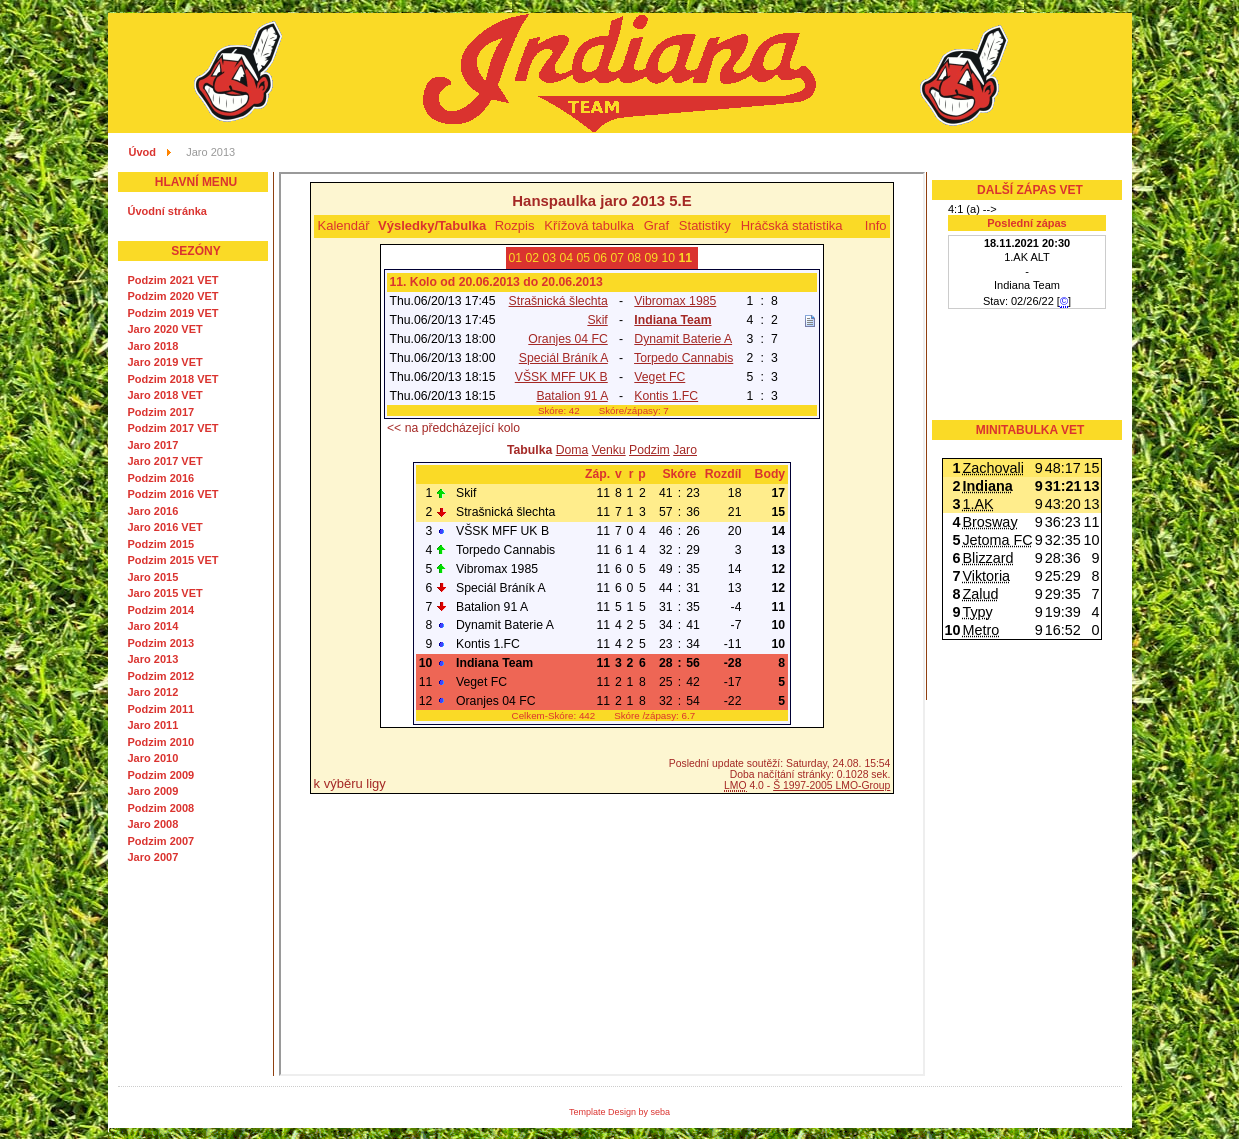  Describe the element at coordinates (165, 461) in the screenshot. I see `Jaro 2017 VET` at that location.